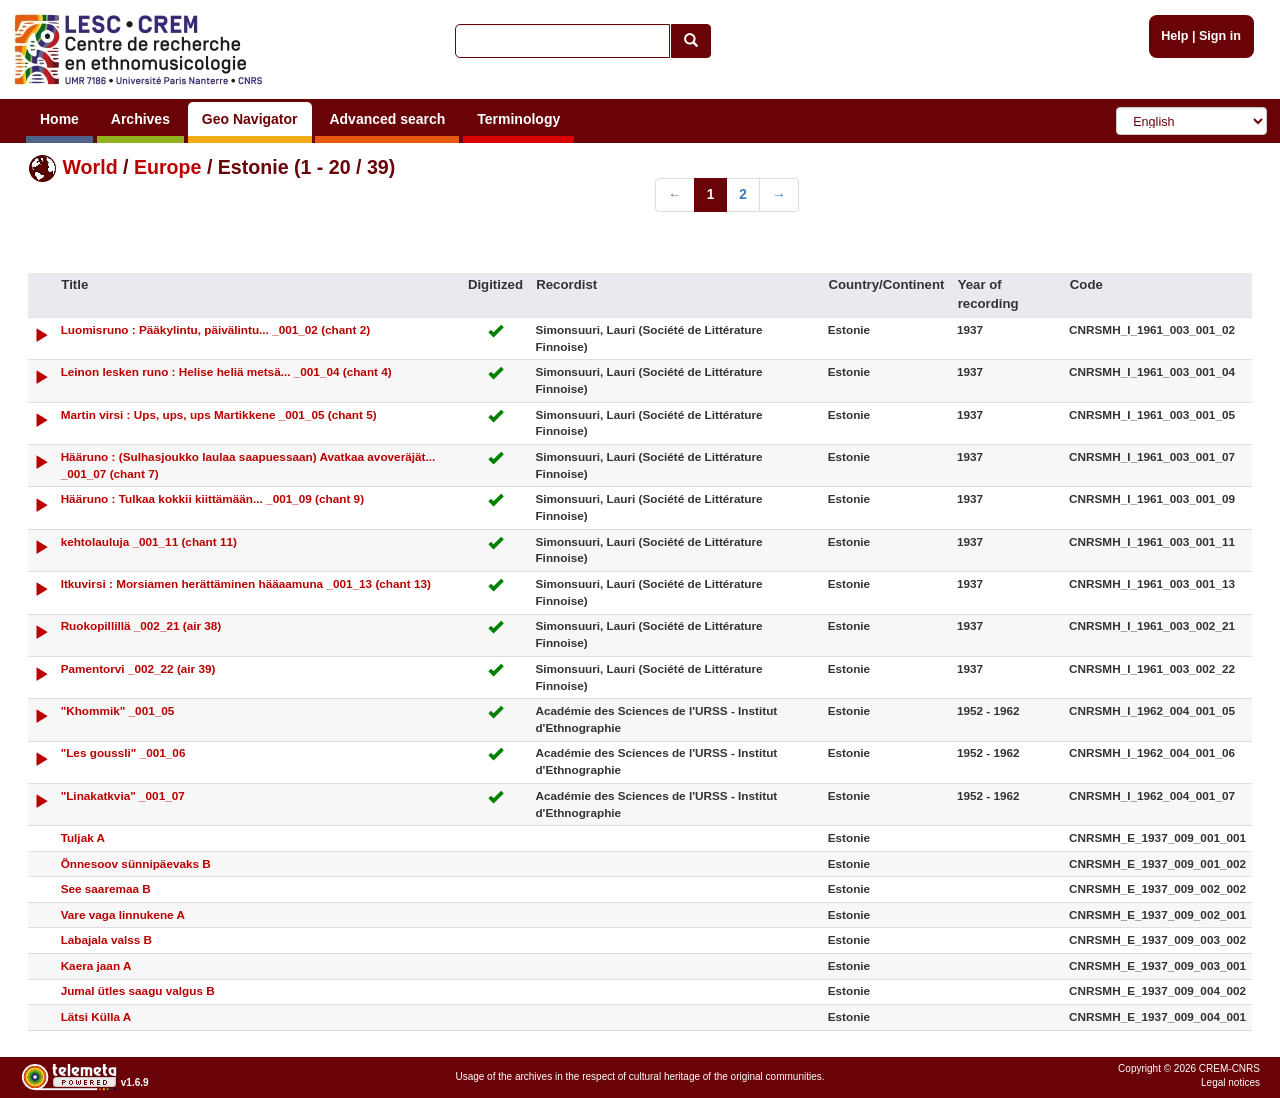 The height and width of the screenshot is (1098, 1280). I want to click on "Linakatkvia" _001_07, so click(123, 795).